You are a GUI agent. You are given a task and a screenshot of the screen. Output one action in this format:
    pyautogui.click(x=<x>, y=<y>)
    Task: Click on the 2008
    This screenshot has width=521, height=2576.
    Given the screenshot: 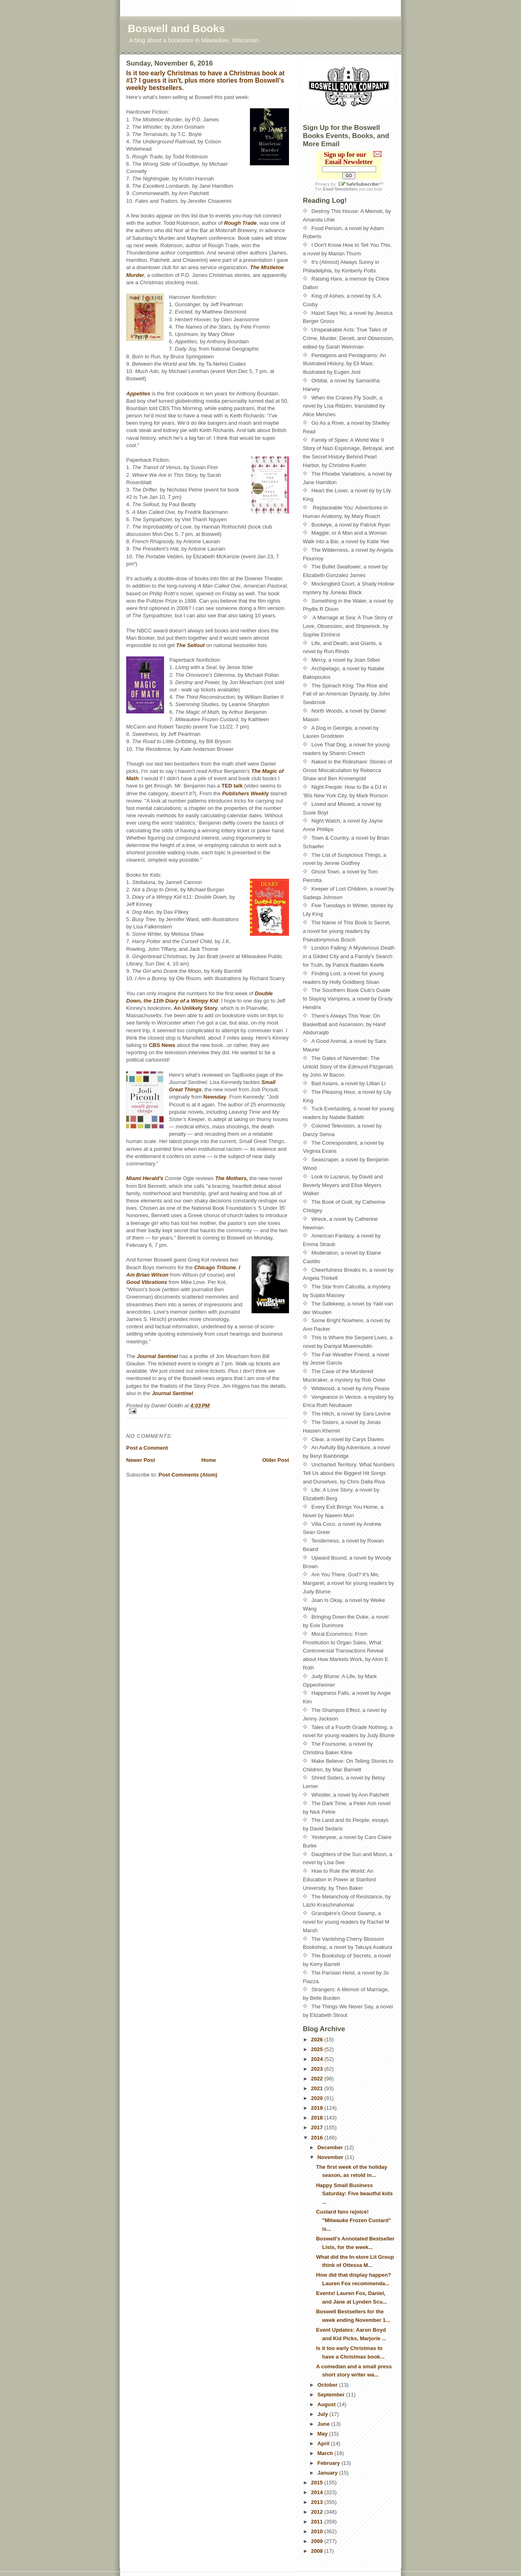 What is the action you would take?
    pyautogui.click(x=317, y=2551)
    